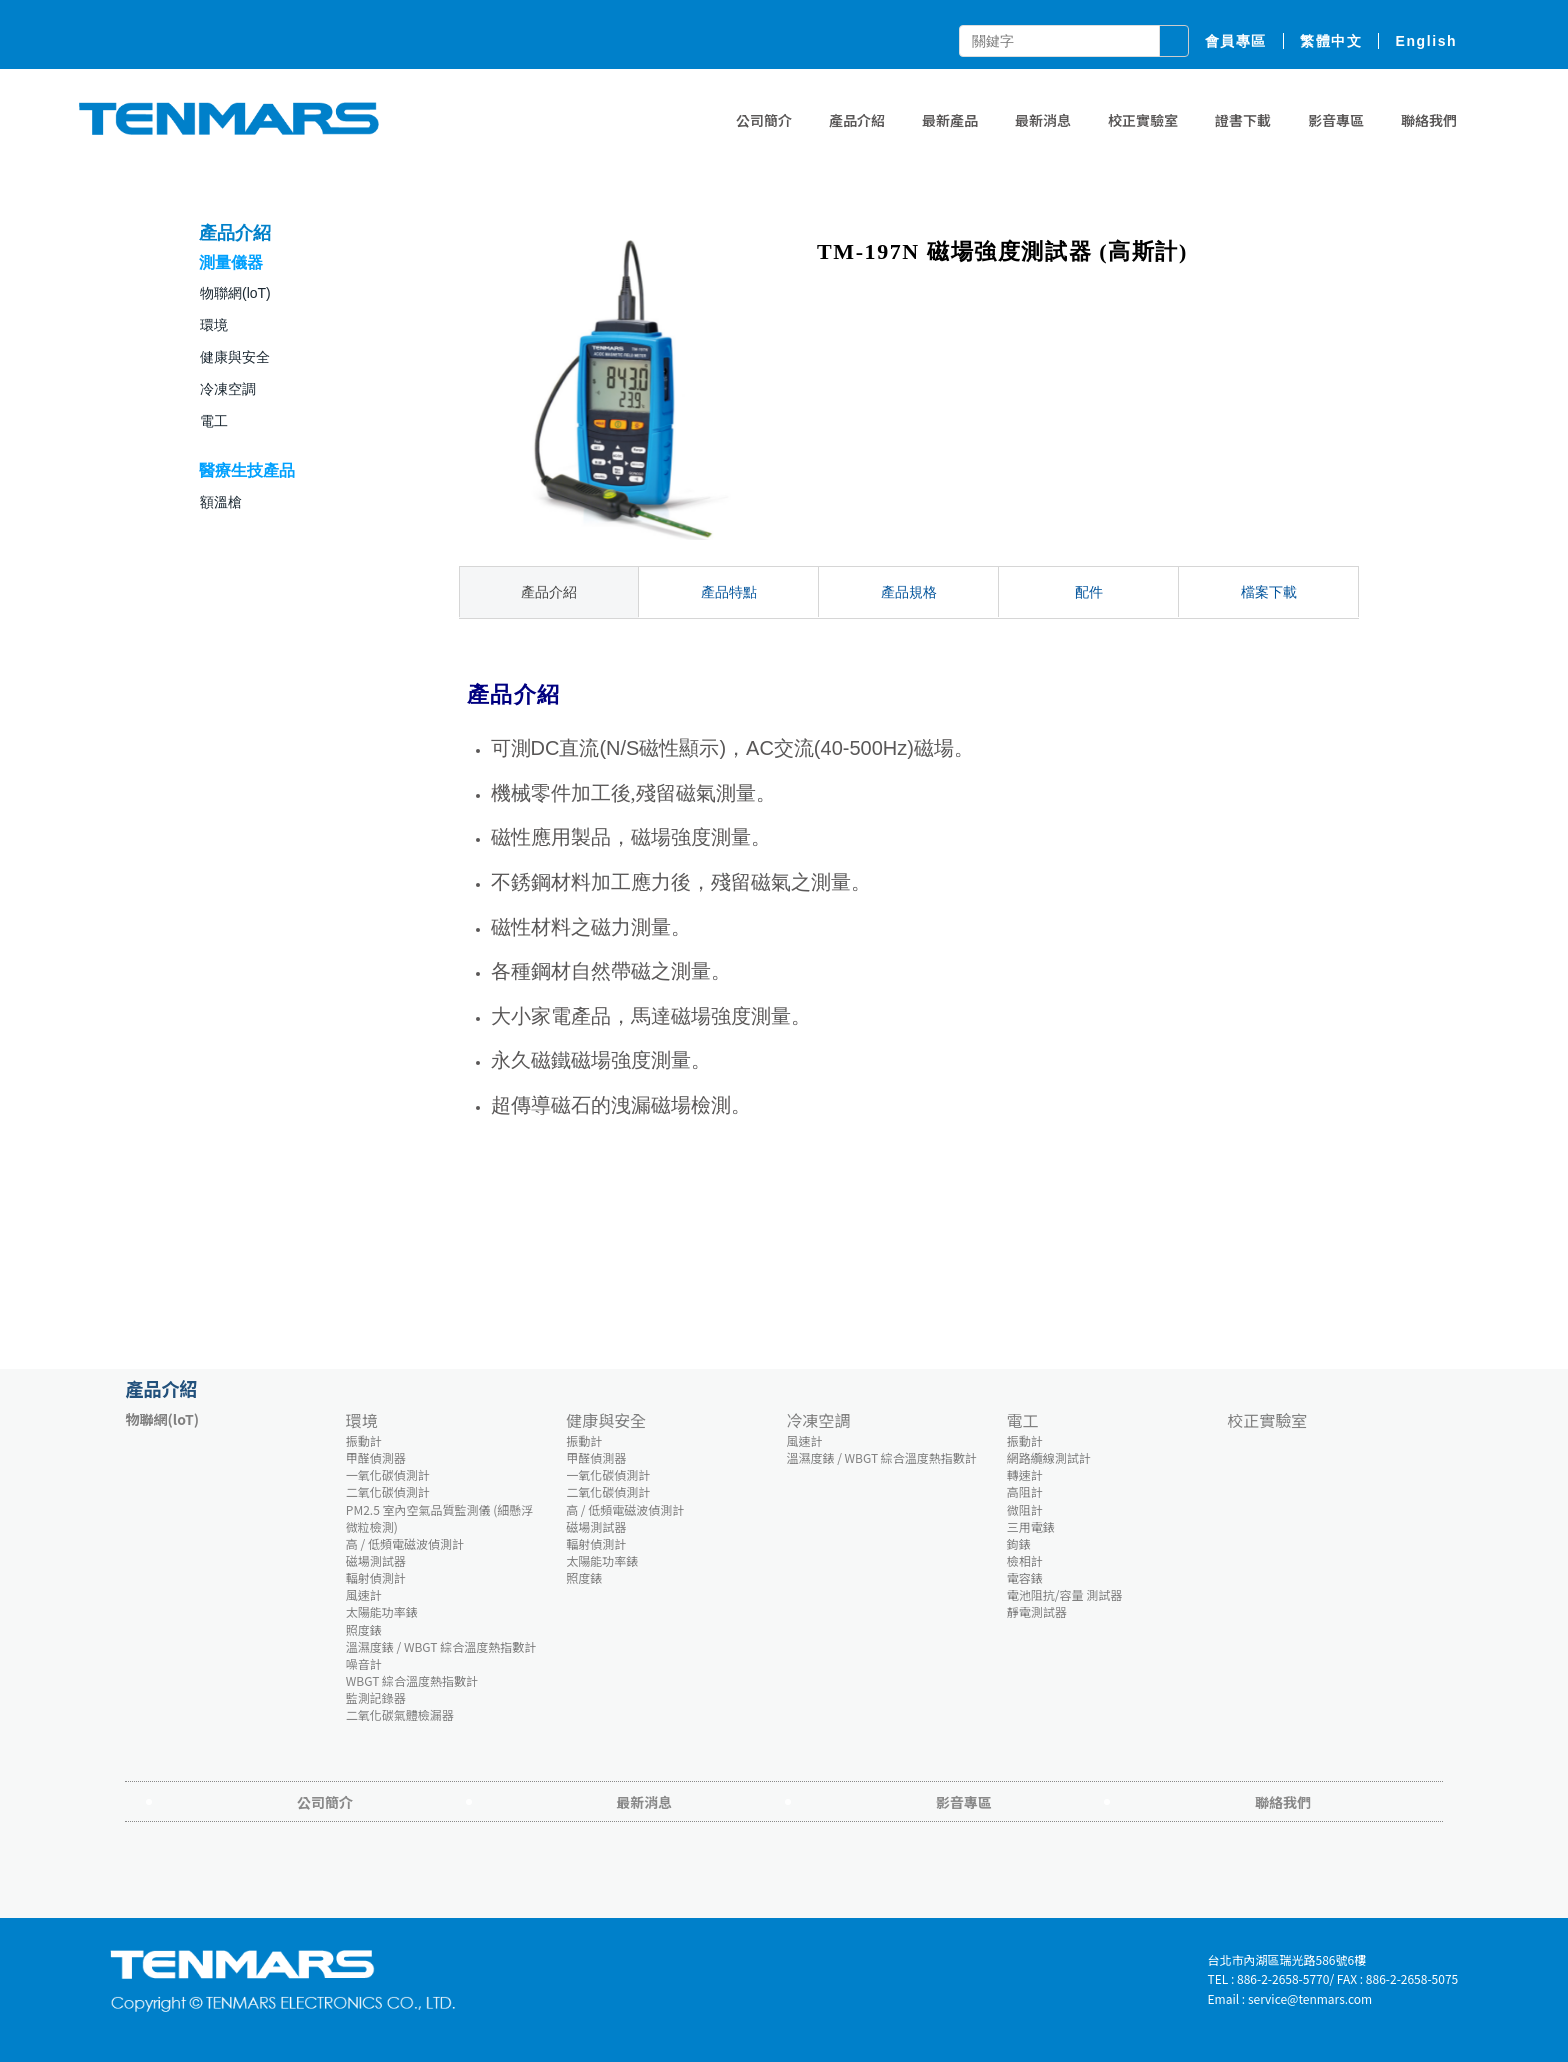 Image resolution: width=1568 pixels, height=2062 pixels. What do you see at coordinates (1336, 120) in the screenshot?
I see `影音專區` at bounding box center [1336, 120].